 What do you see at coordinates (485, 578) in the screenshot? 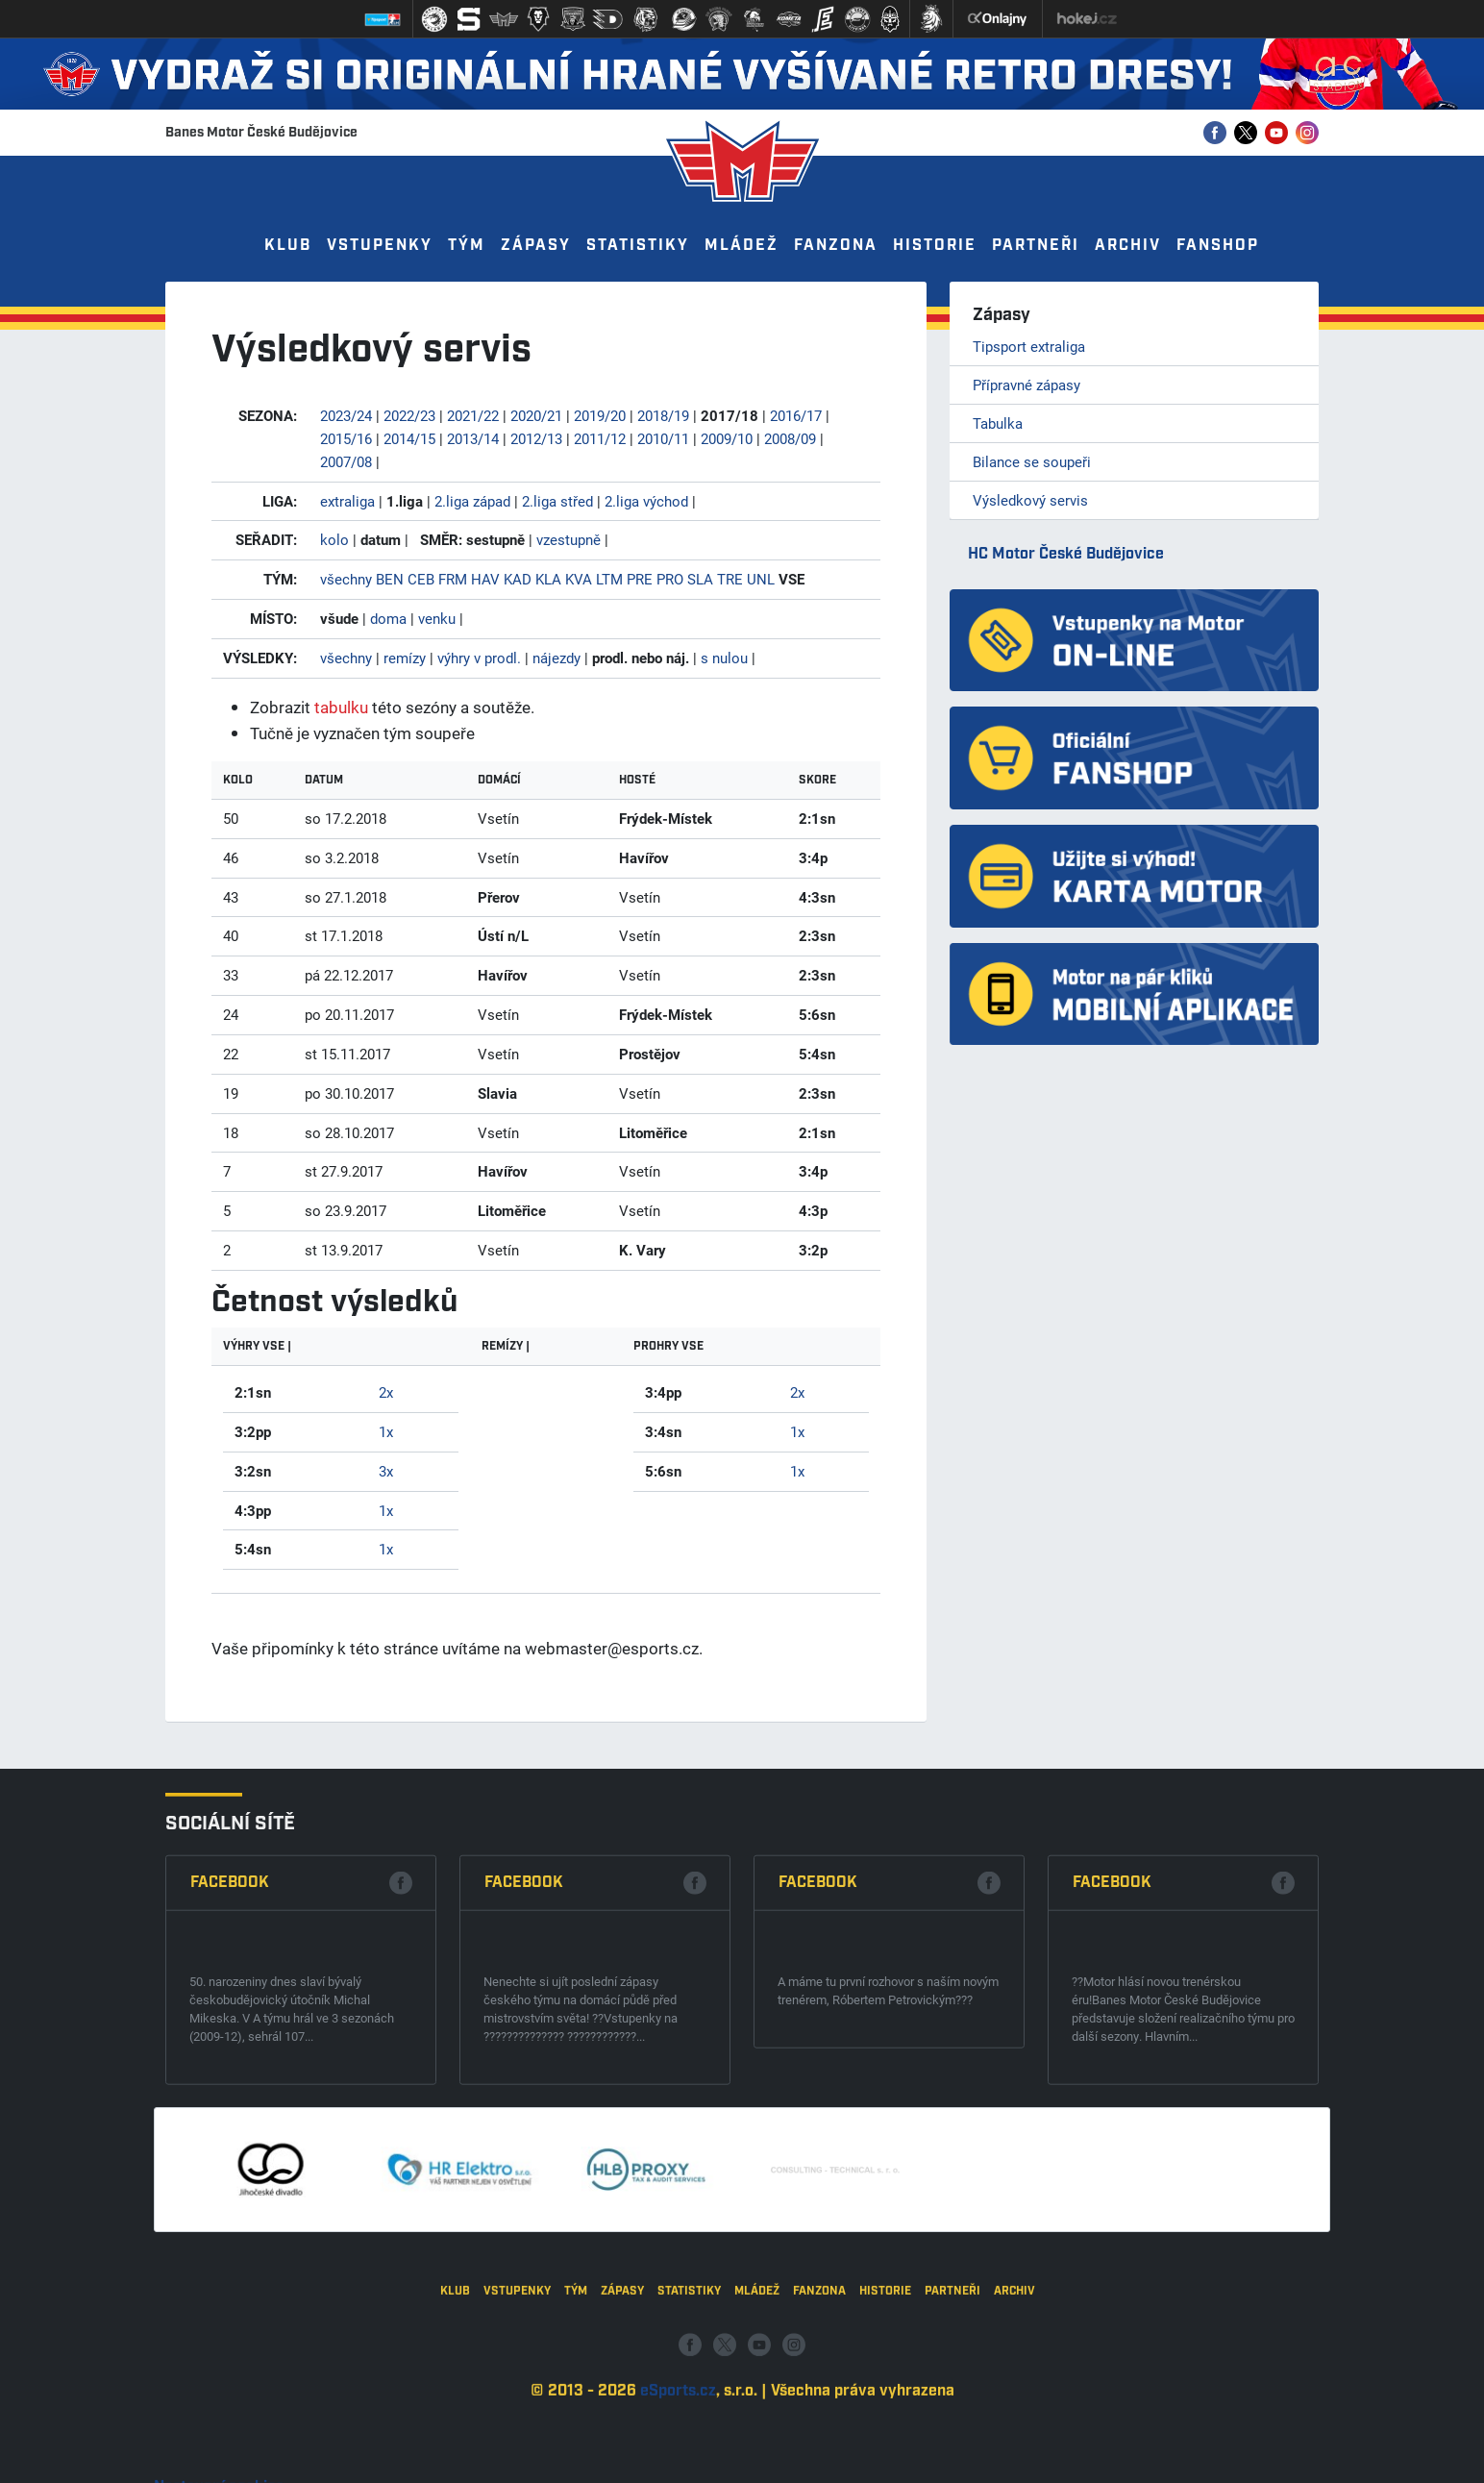
I see `HAV` at bounding box center [485, 578].